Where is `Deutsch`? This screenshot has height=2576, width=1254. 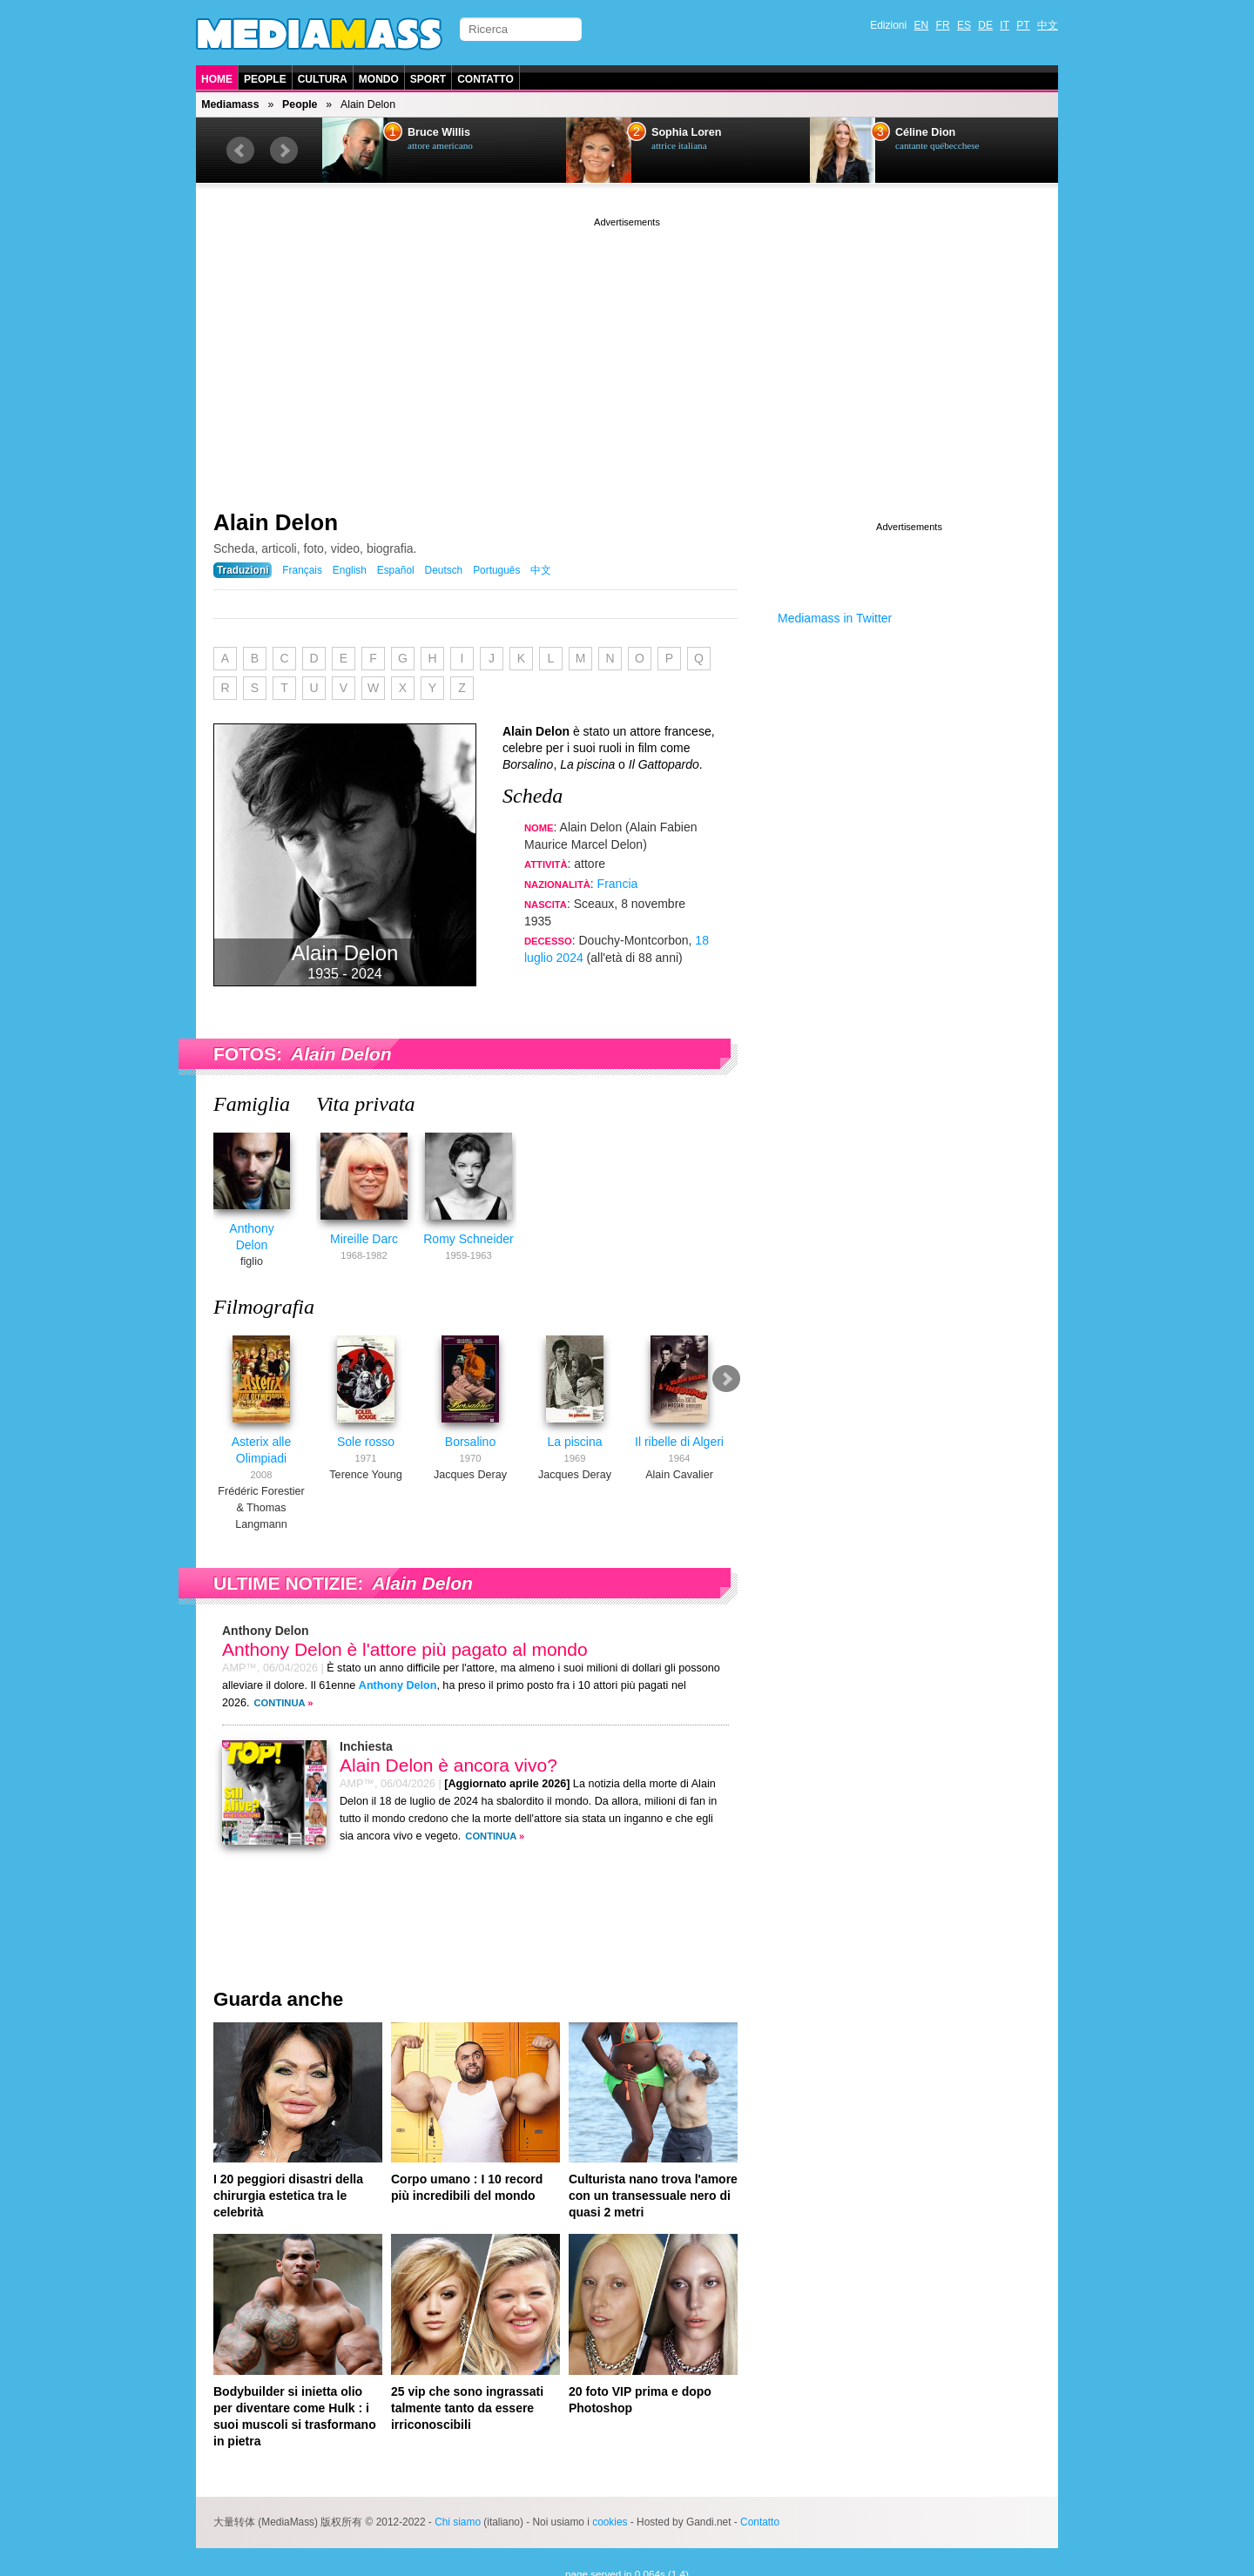 Deutsch is located at coordinates (444, 570).